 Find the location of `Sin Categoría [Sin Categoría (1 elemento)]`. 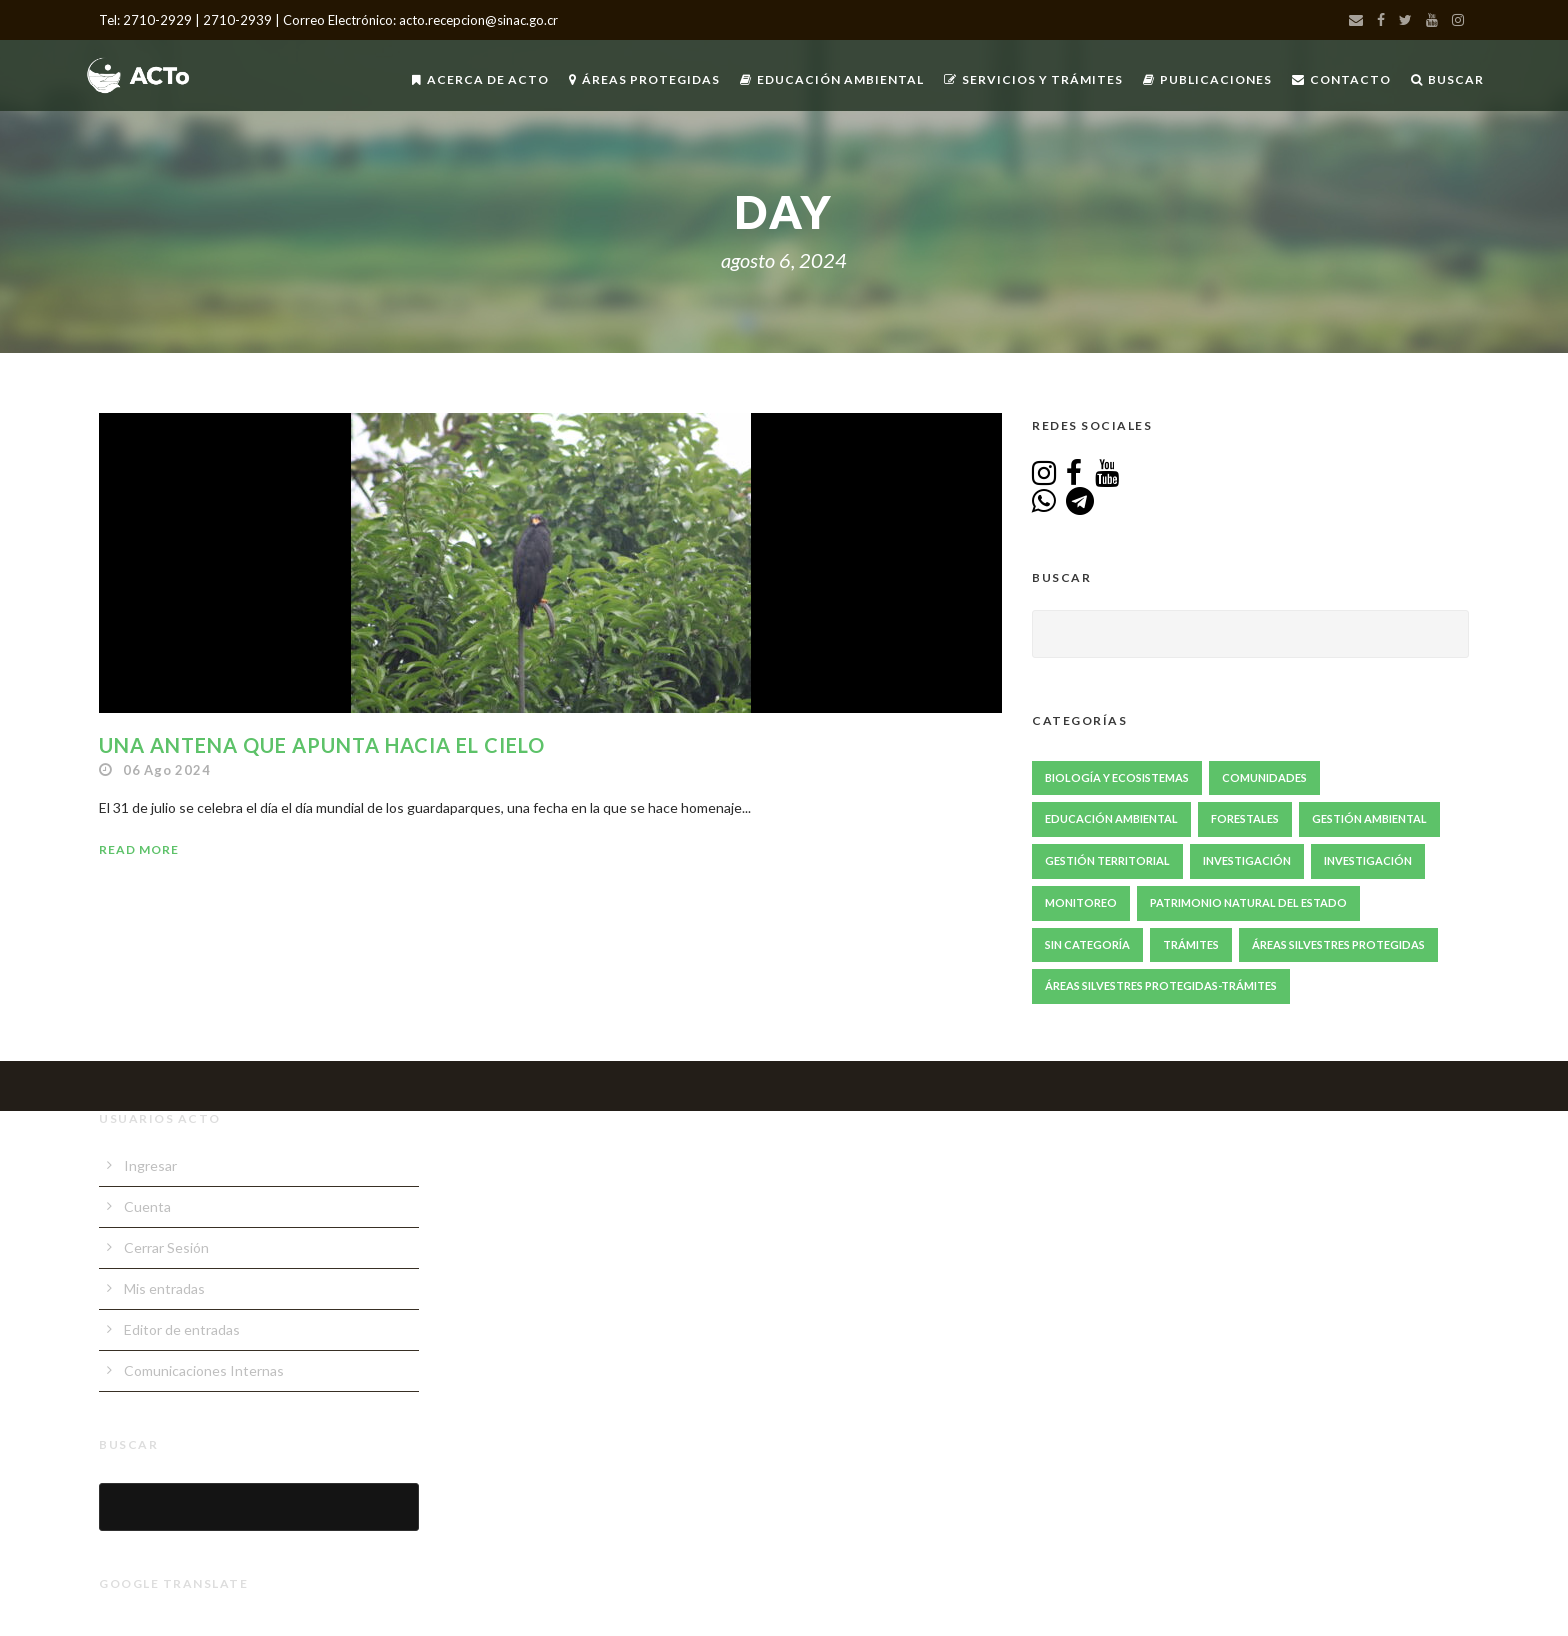

Sin Categoría [Sin Categoría (1 elemento)] is located at coordinates (1087, 944).